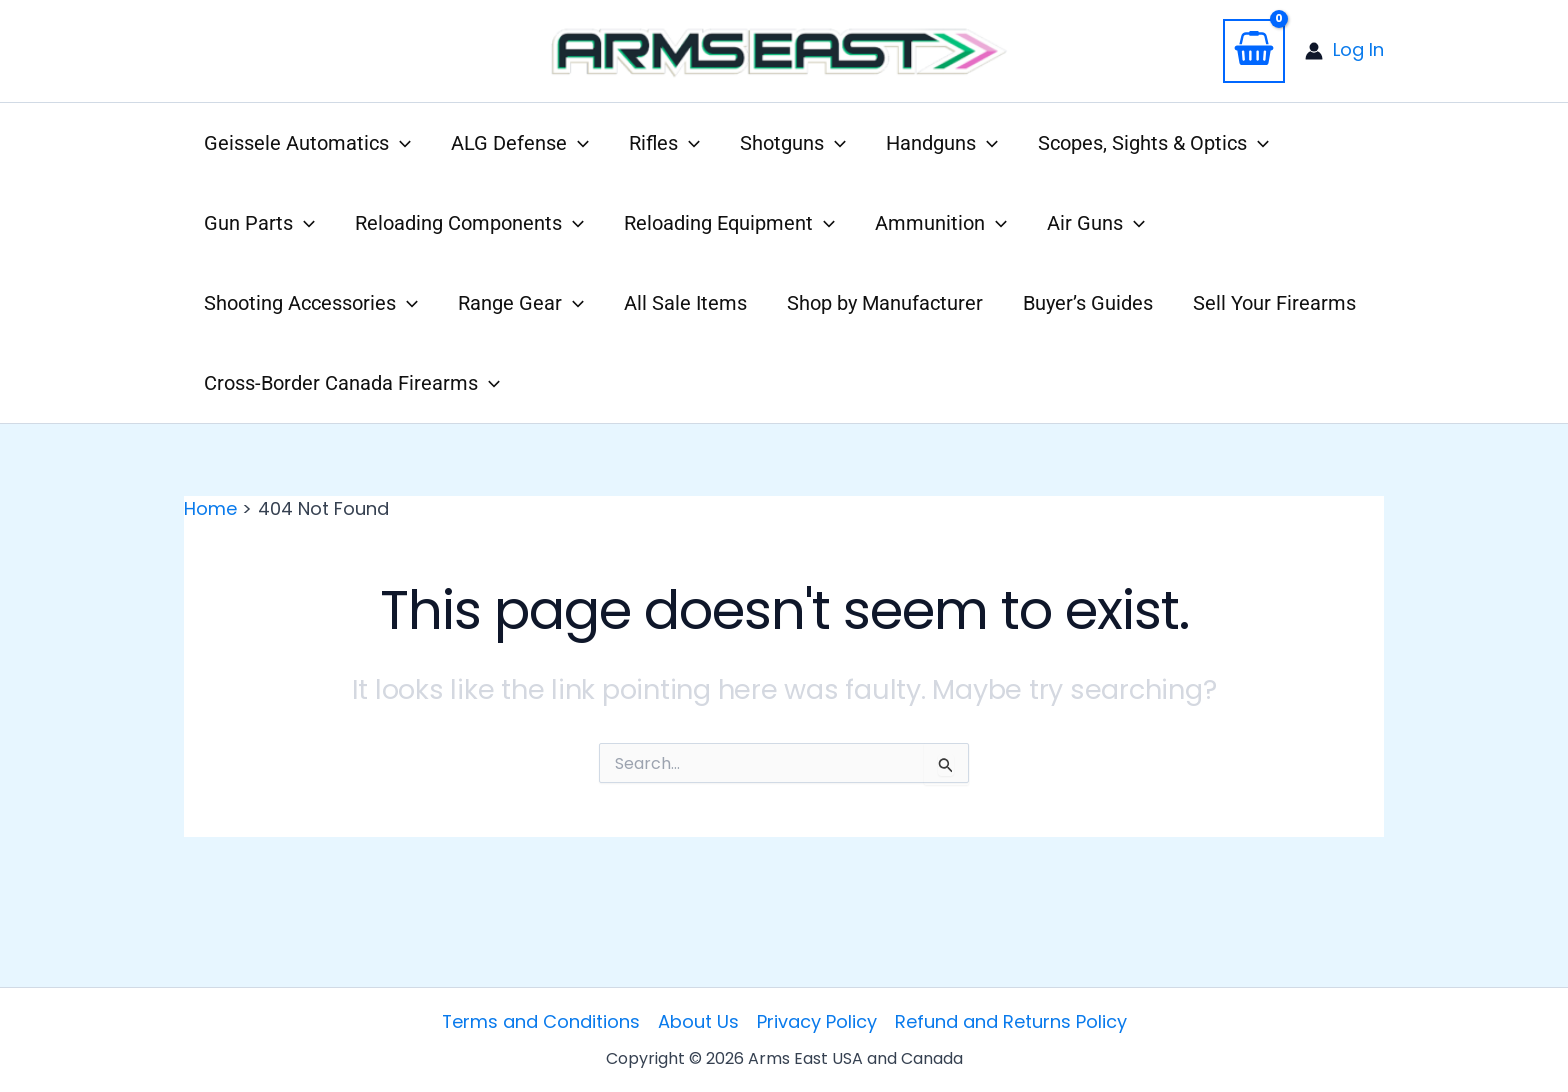  I want to click on Privacy Policy, so click(817, 1021).